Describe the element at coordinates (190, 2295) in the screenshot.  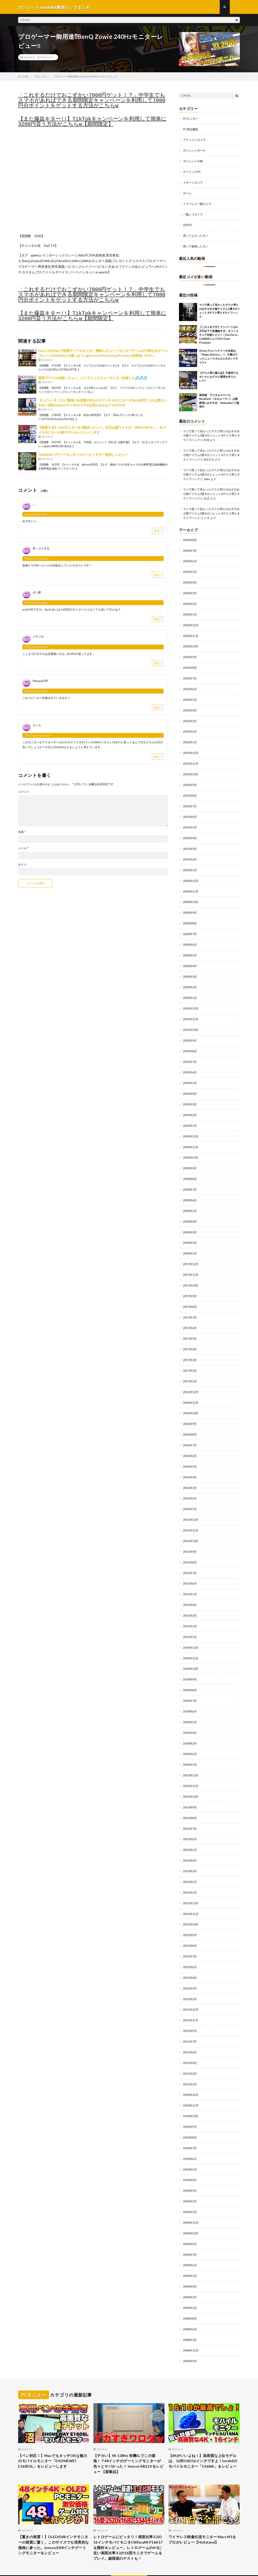
I see `2008年6月` at that location.